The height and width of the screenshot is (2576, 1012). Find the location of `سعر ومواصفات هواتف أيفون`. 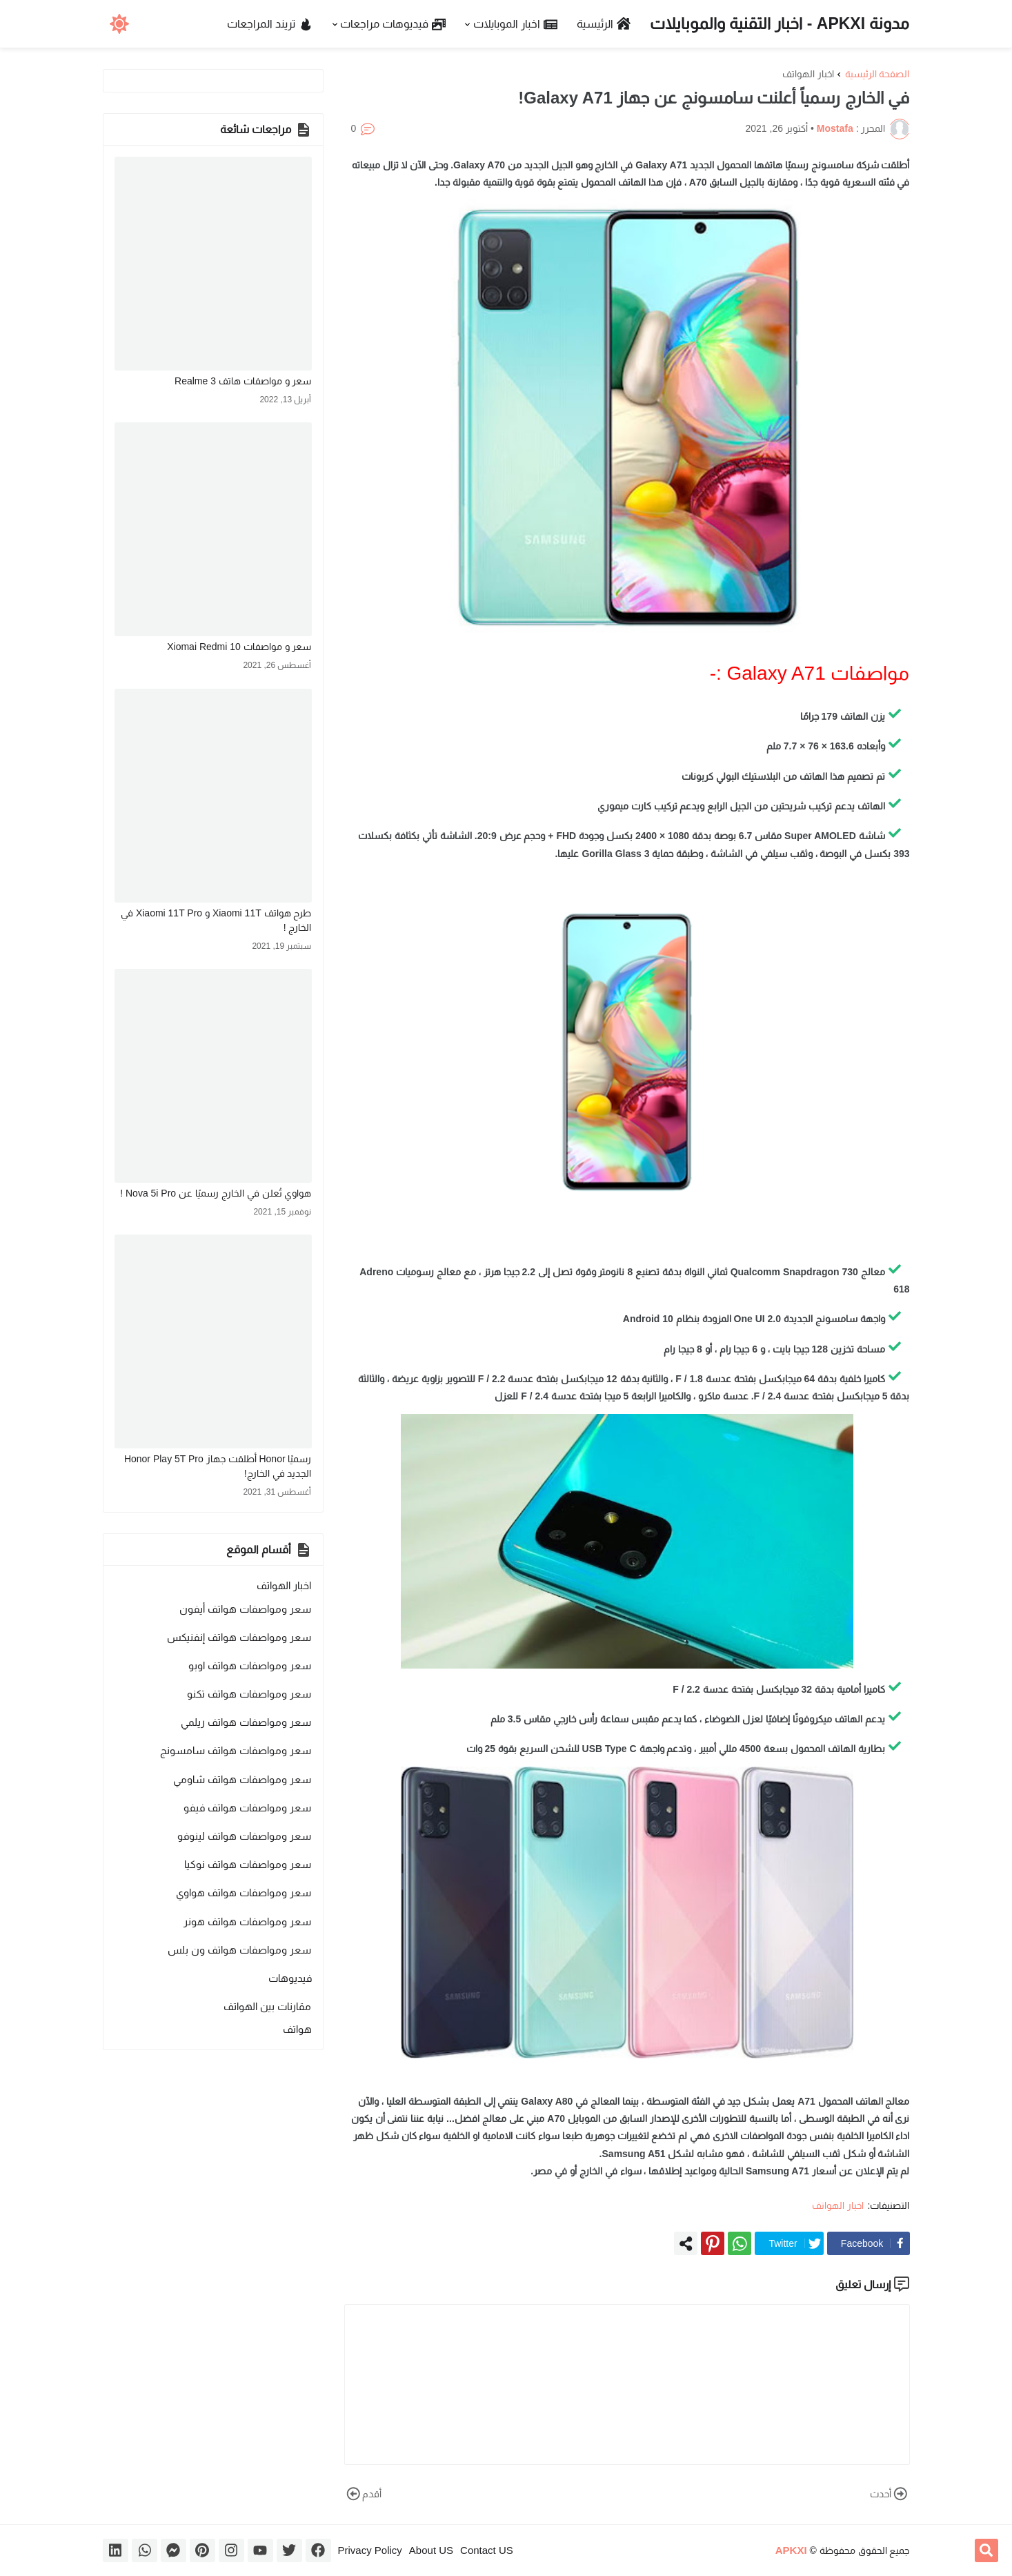

سعر ومواصفات هواتف أيفون is located at coordinates (245, 1609).